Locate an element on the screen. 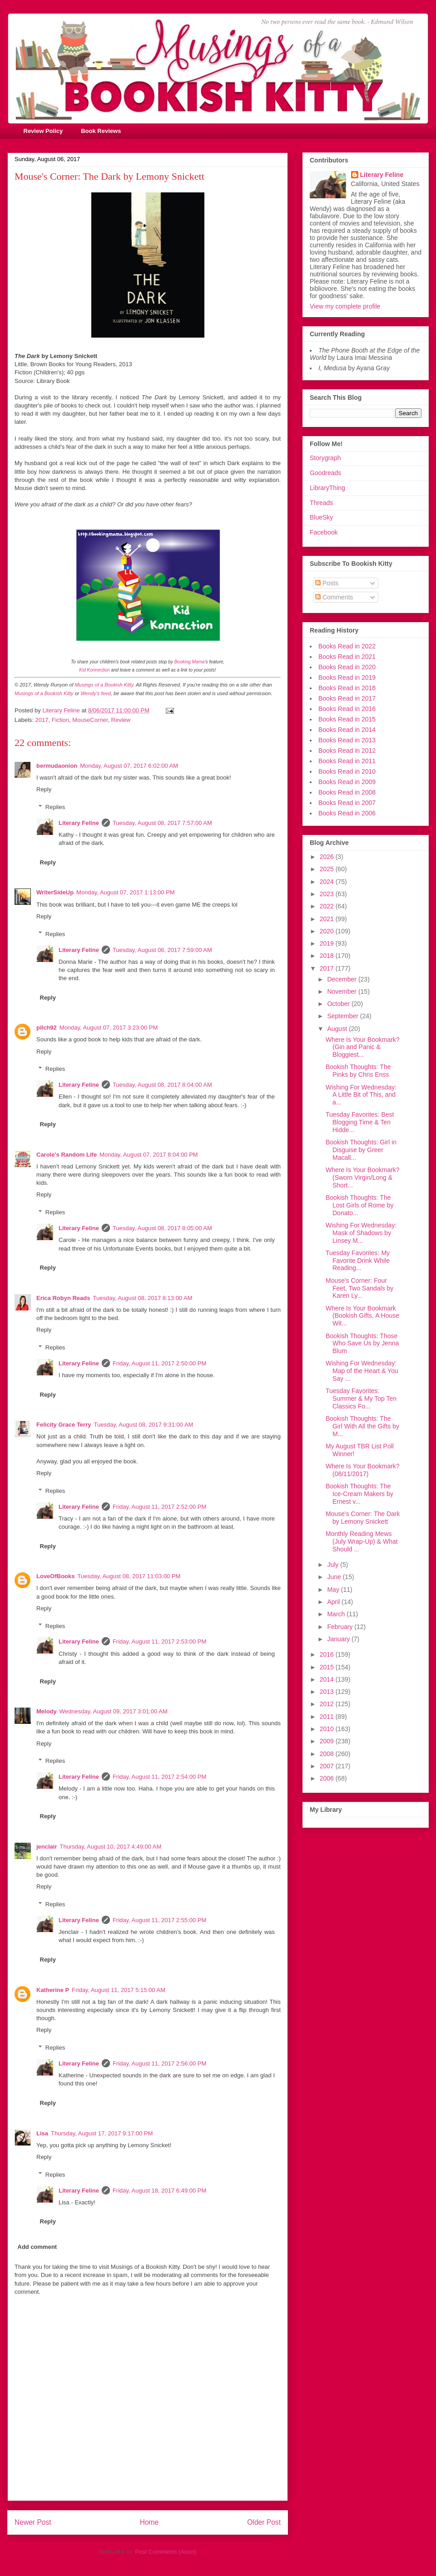 Image resolution: width=436 pixels, height=2576 pixels. Felicity Grace Terry is located at coordinates (63, 1424).